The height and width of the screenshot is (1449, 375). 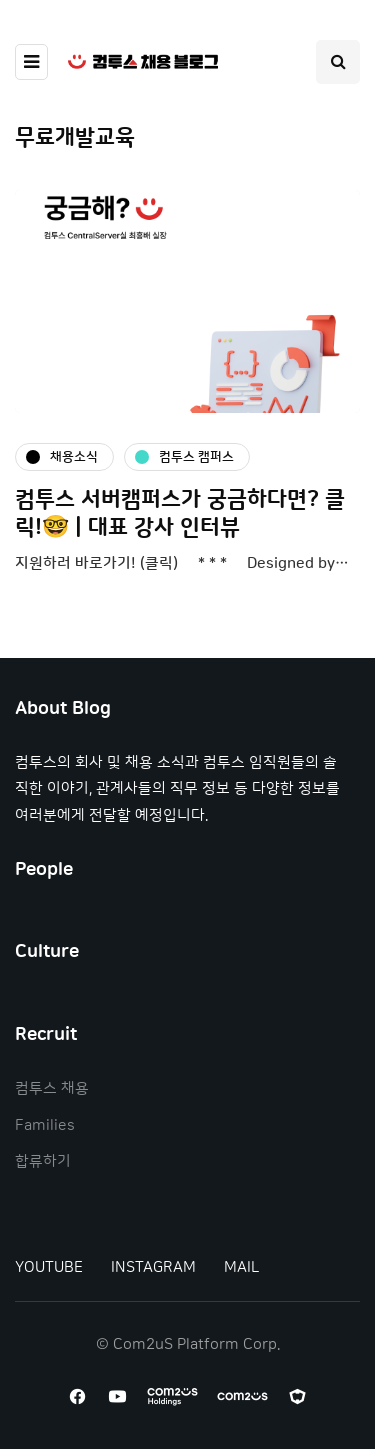 I want to click on Families, so click(x=45, y=1125).